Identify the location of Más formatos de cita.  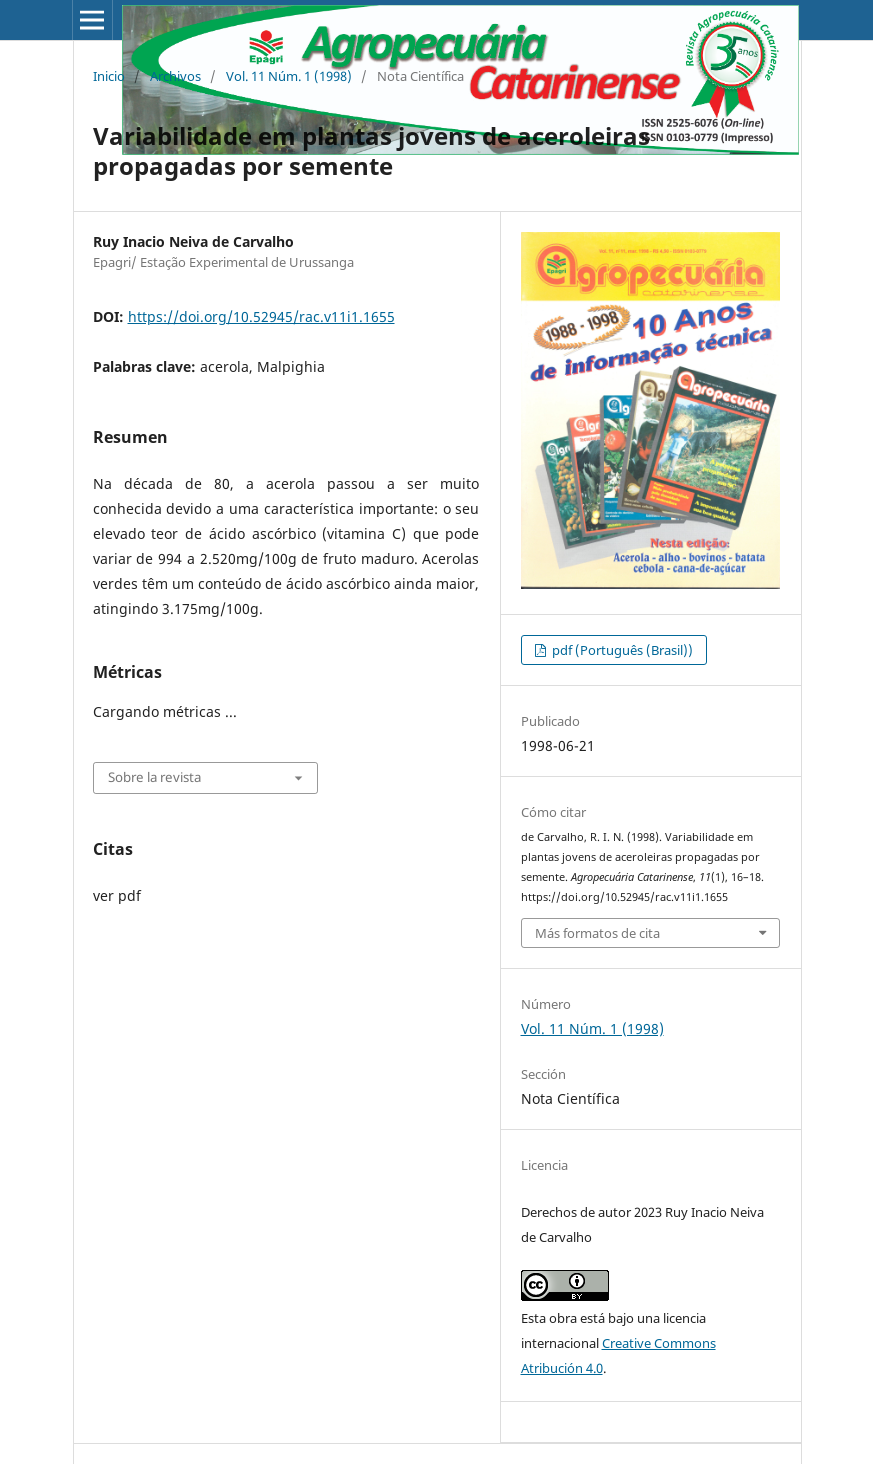
(597, 933).